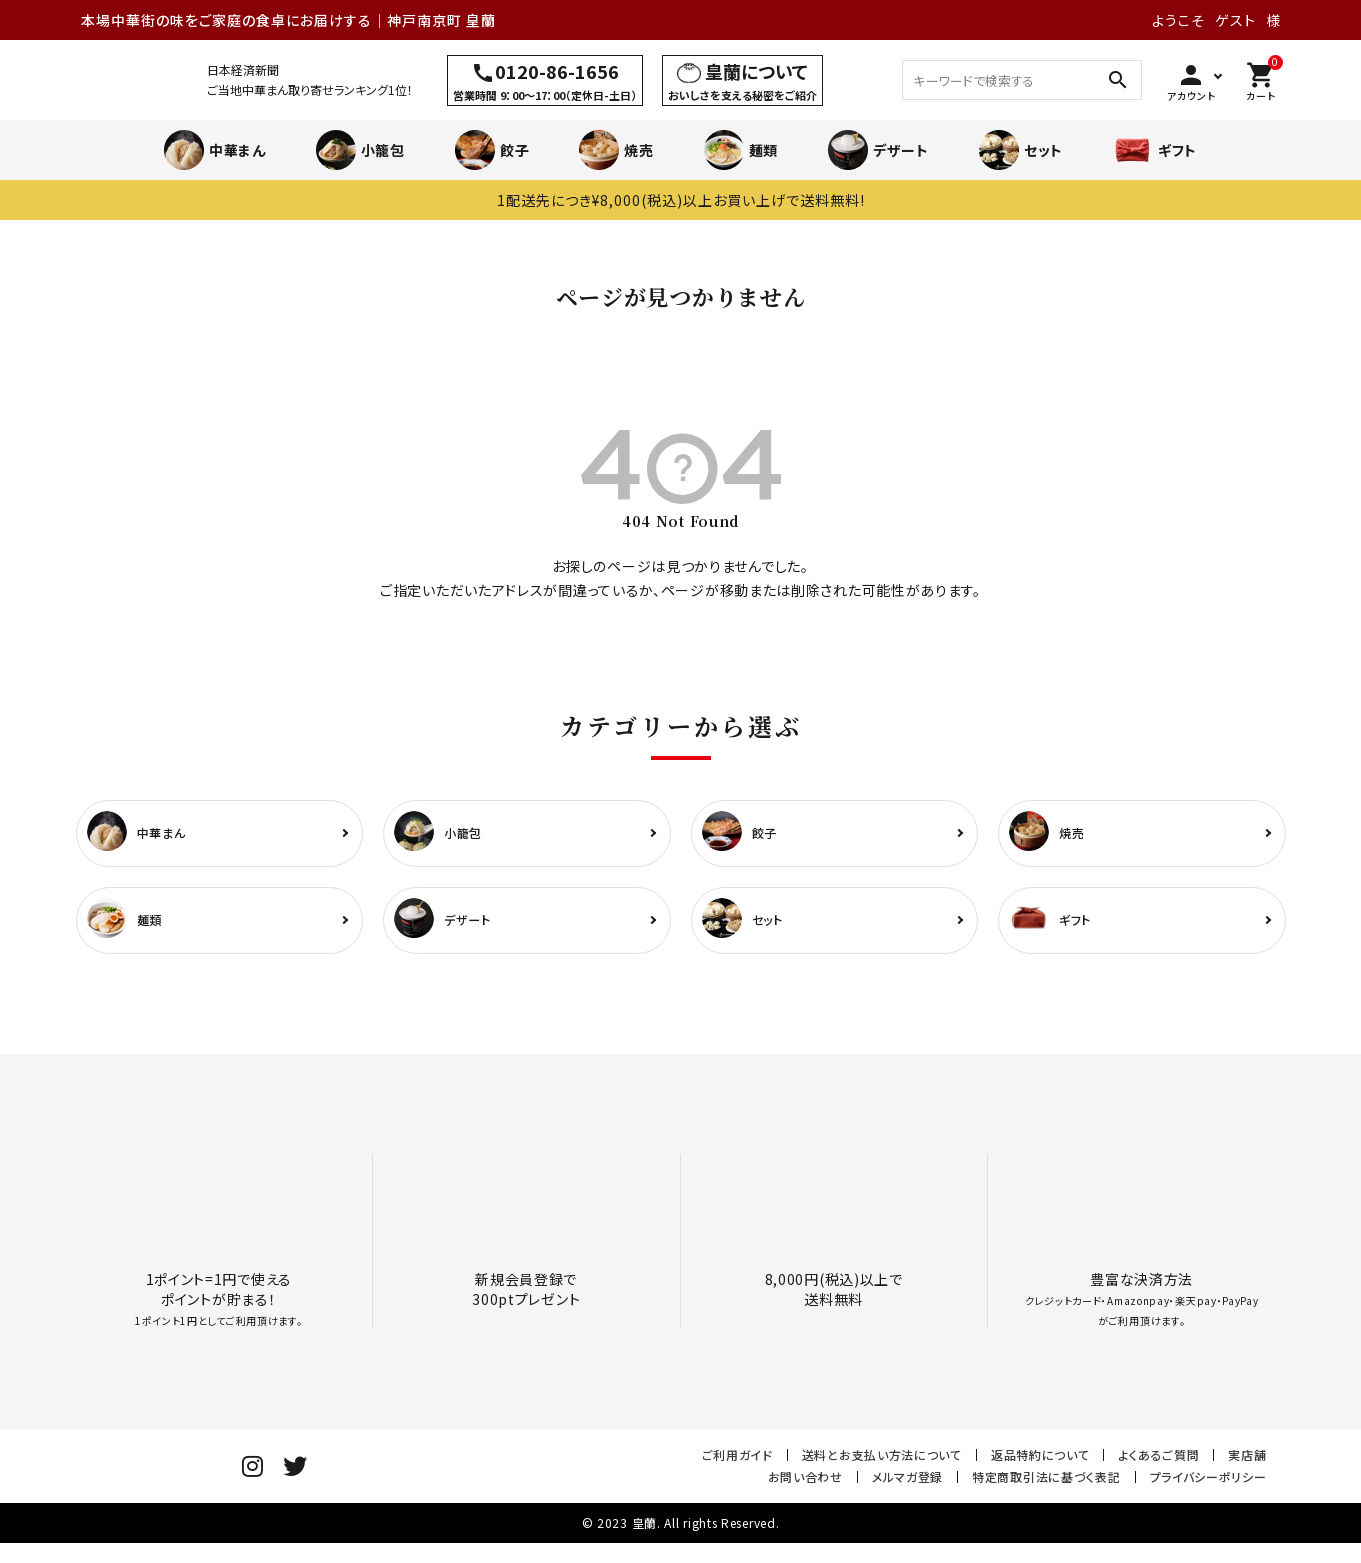 The width and height of the screenshot is (1361, 1563). I want to click on 麺類, so click(741, 150).